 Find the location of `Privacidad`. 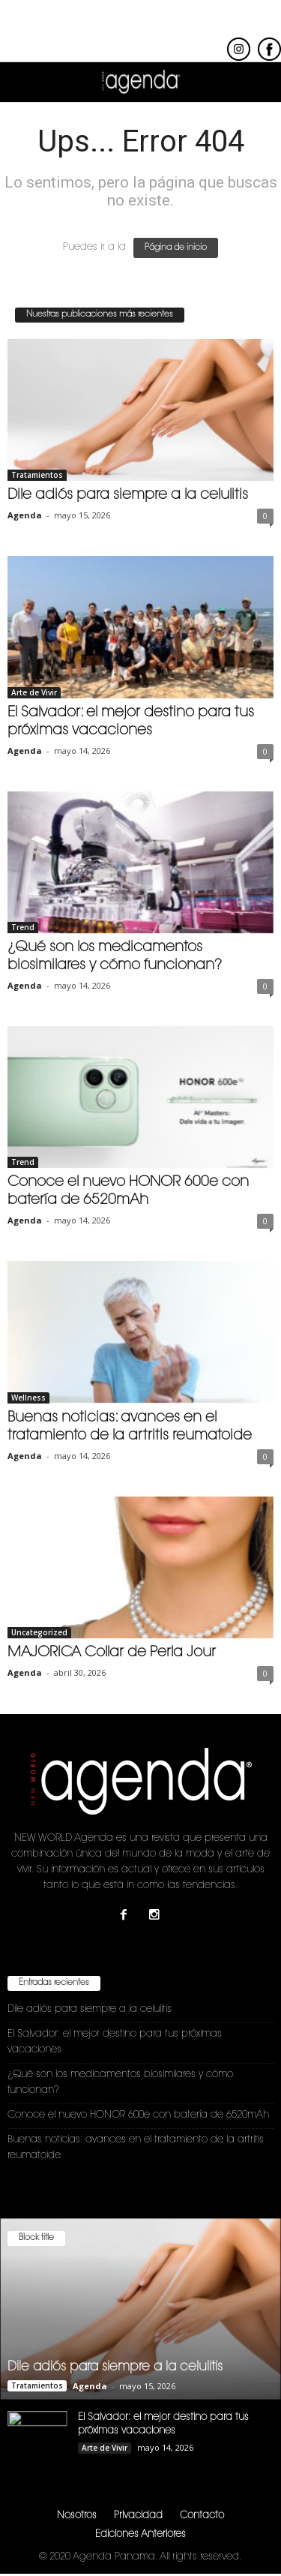

Privacidad is located at coordinates (138, 2515).